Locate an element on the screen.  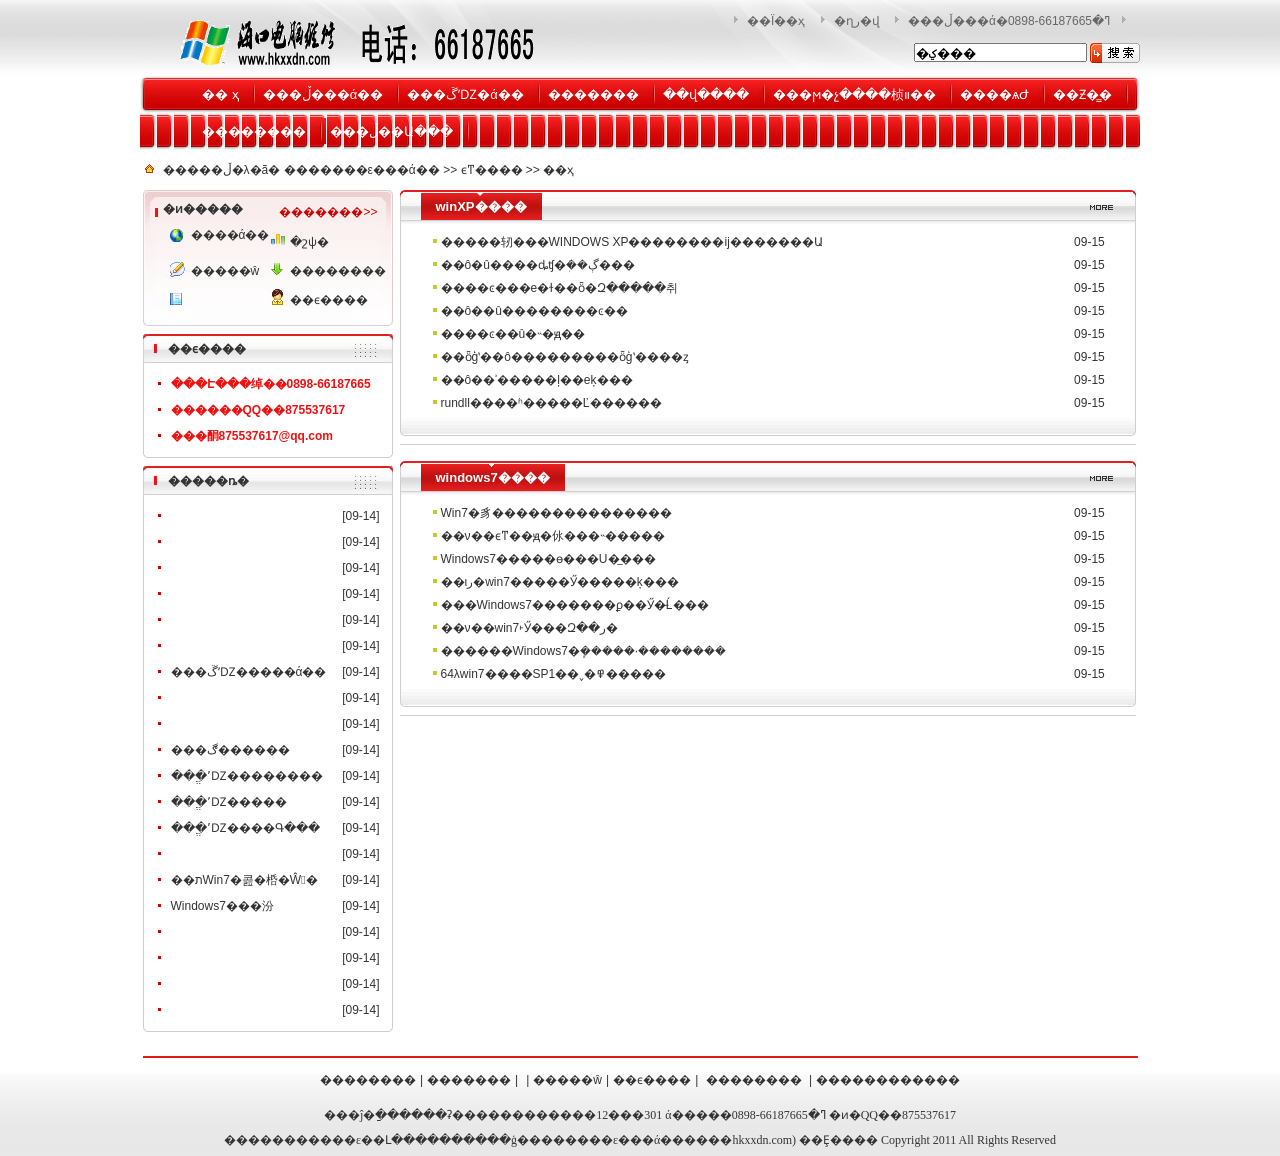
��ϵ���� is located at coordinates (327, 300).